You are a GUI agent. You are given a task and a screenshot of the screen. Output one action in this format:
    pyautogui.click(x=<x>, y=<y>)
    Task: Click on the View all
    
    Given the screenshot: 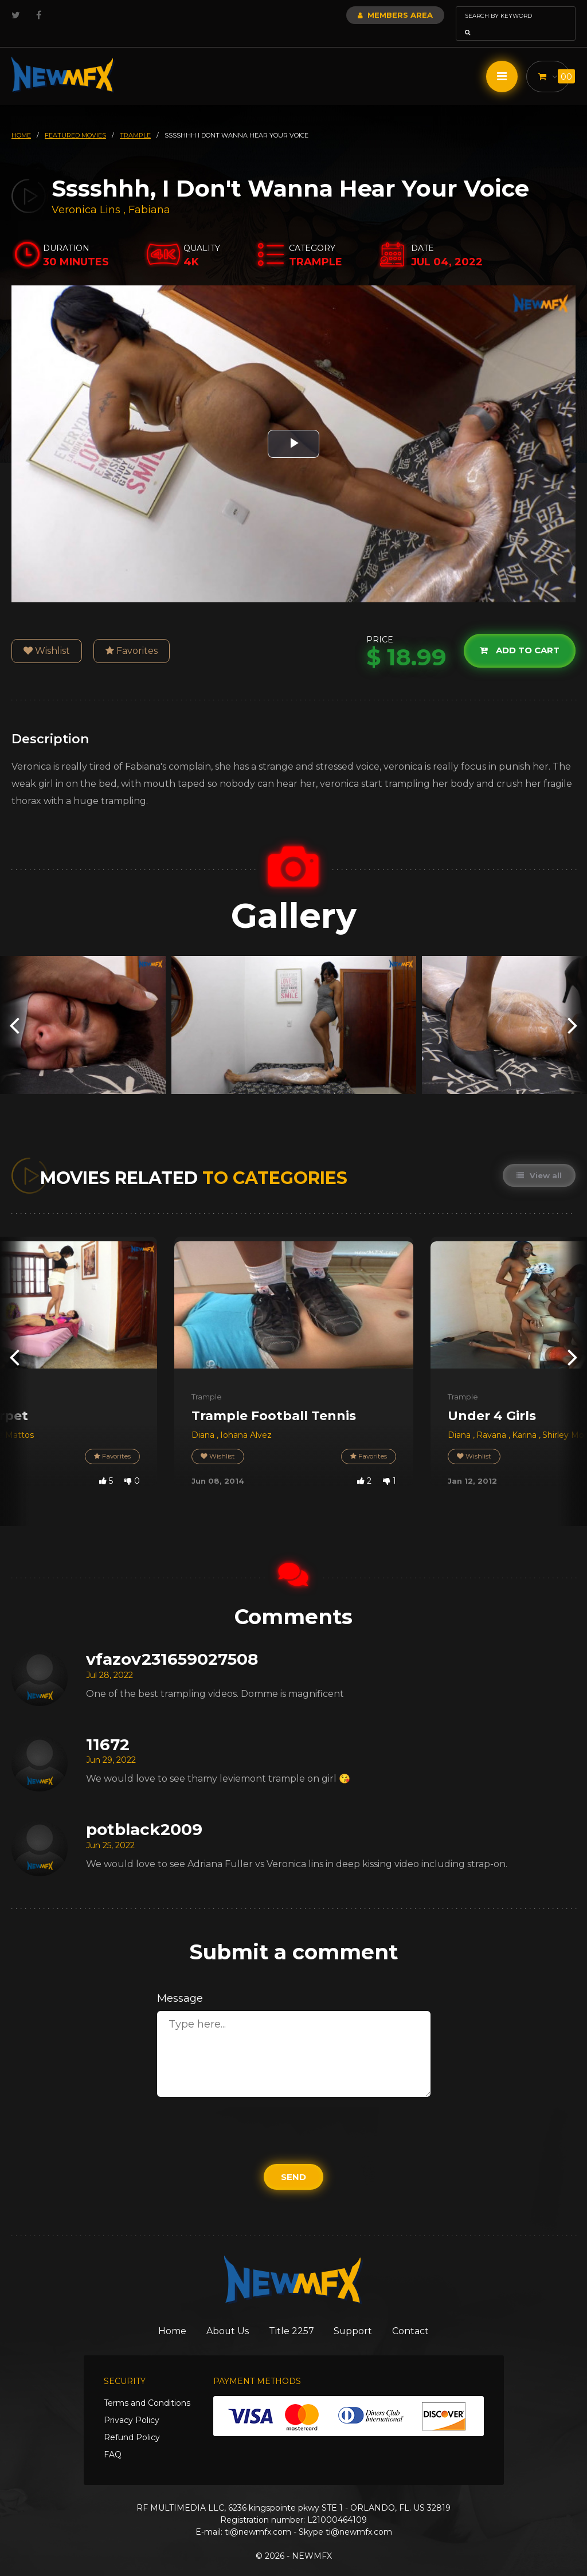 What is the action you would take?
    pyautogui.click(x=538, y=1159)
    